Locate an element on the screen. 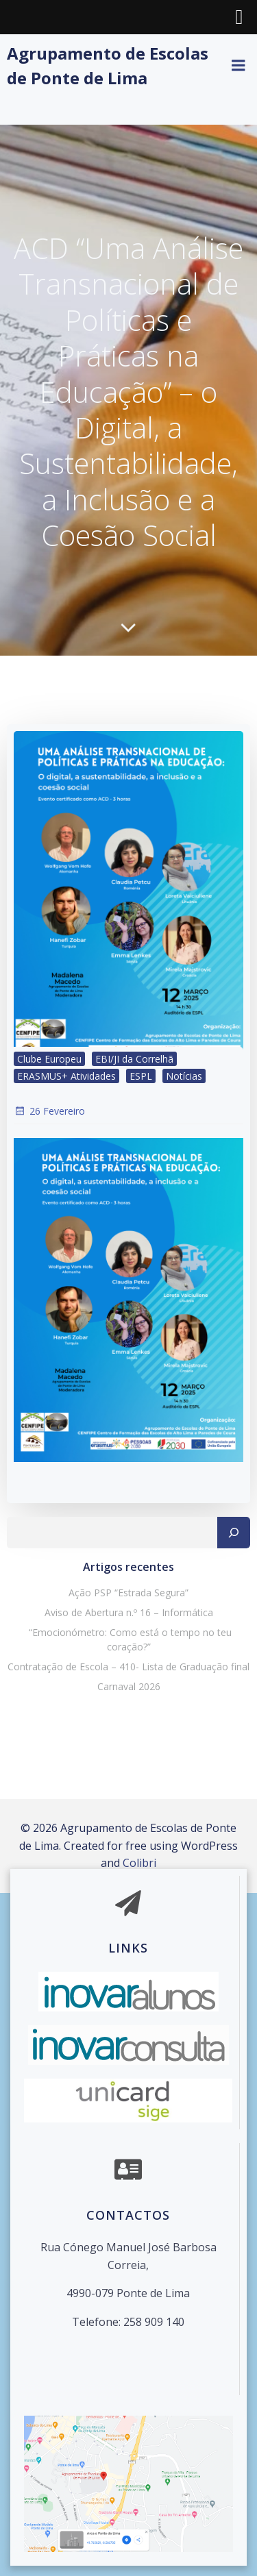 This screenshot has width=257, height=2576. ERASMUS+ Atividades is located at coordinates (66, 1075).